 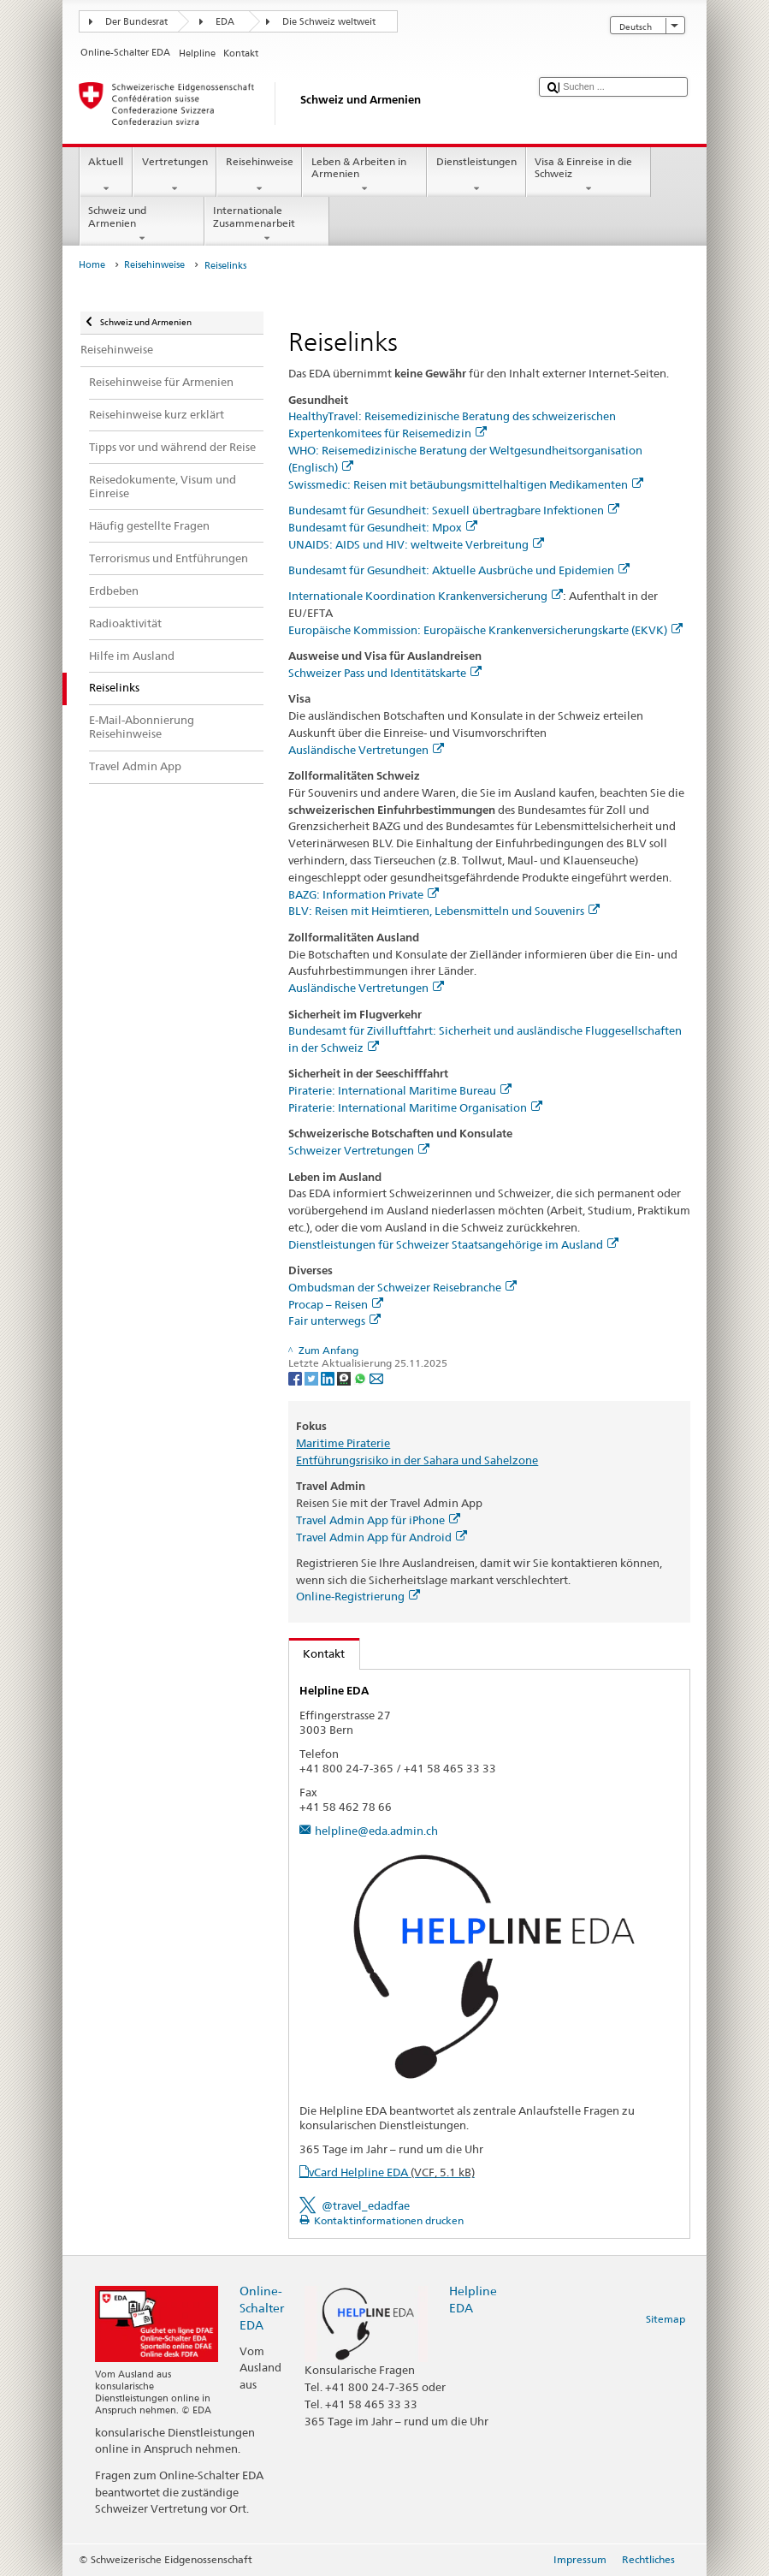 I want to click on Entführungsrisiko in der Sahara und Sahelzone, so click(x=417, y=1460).